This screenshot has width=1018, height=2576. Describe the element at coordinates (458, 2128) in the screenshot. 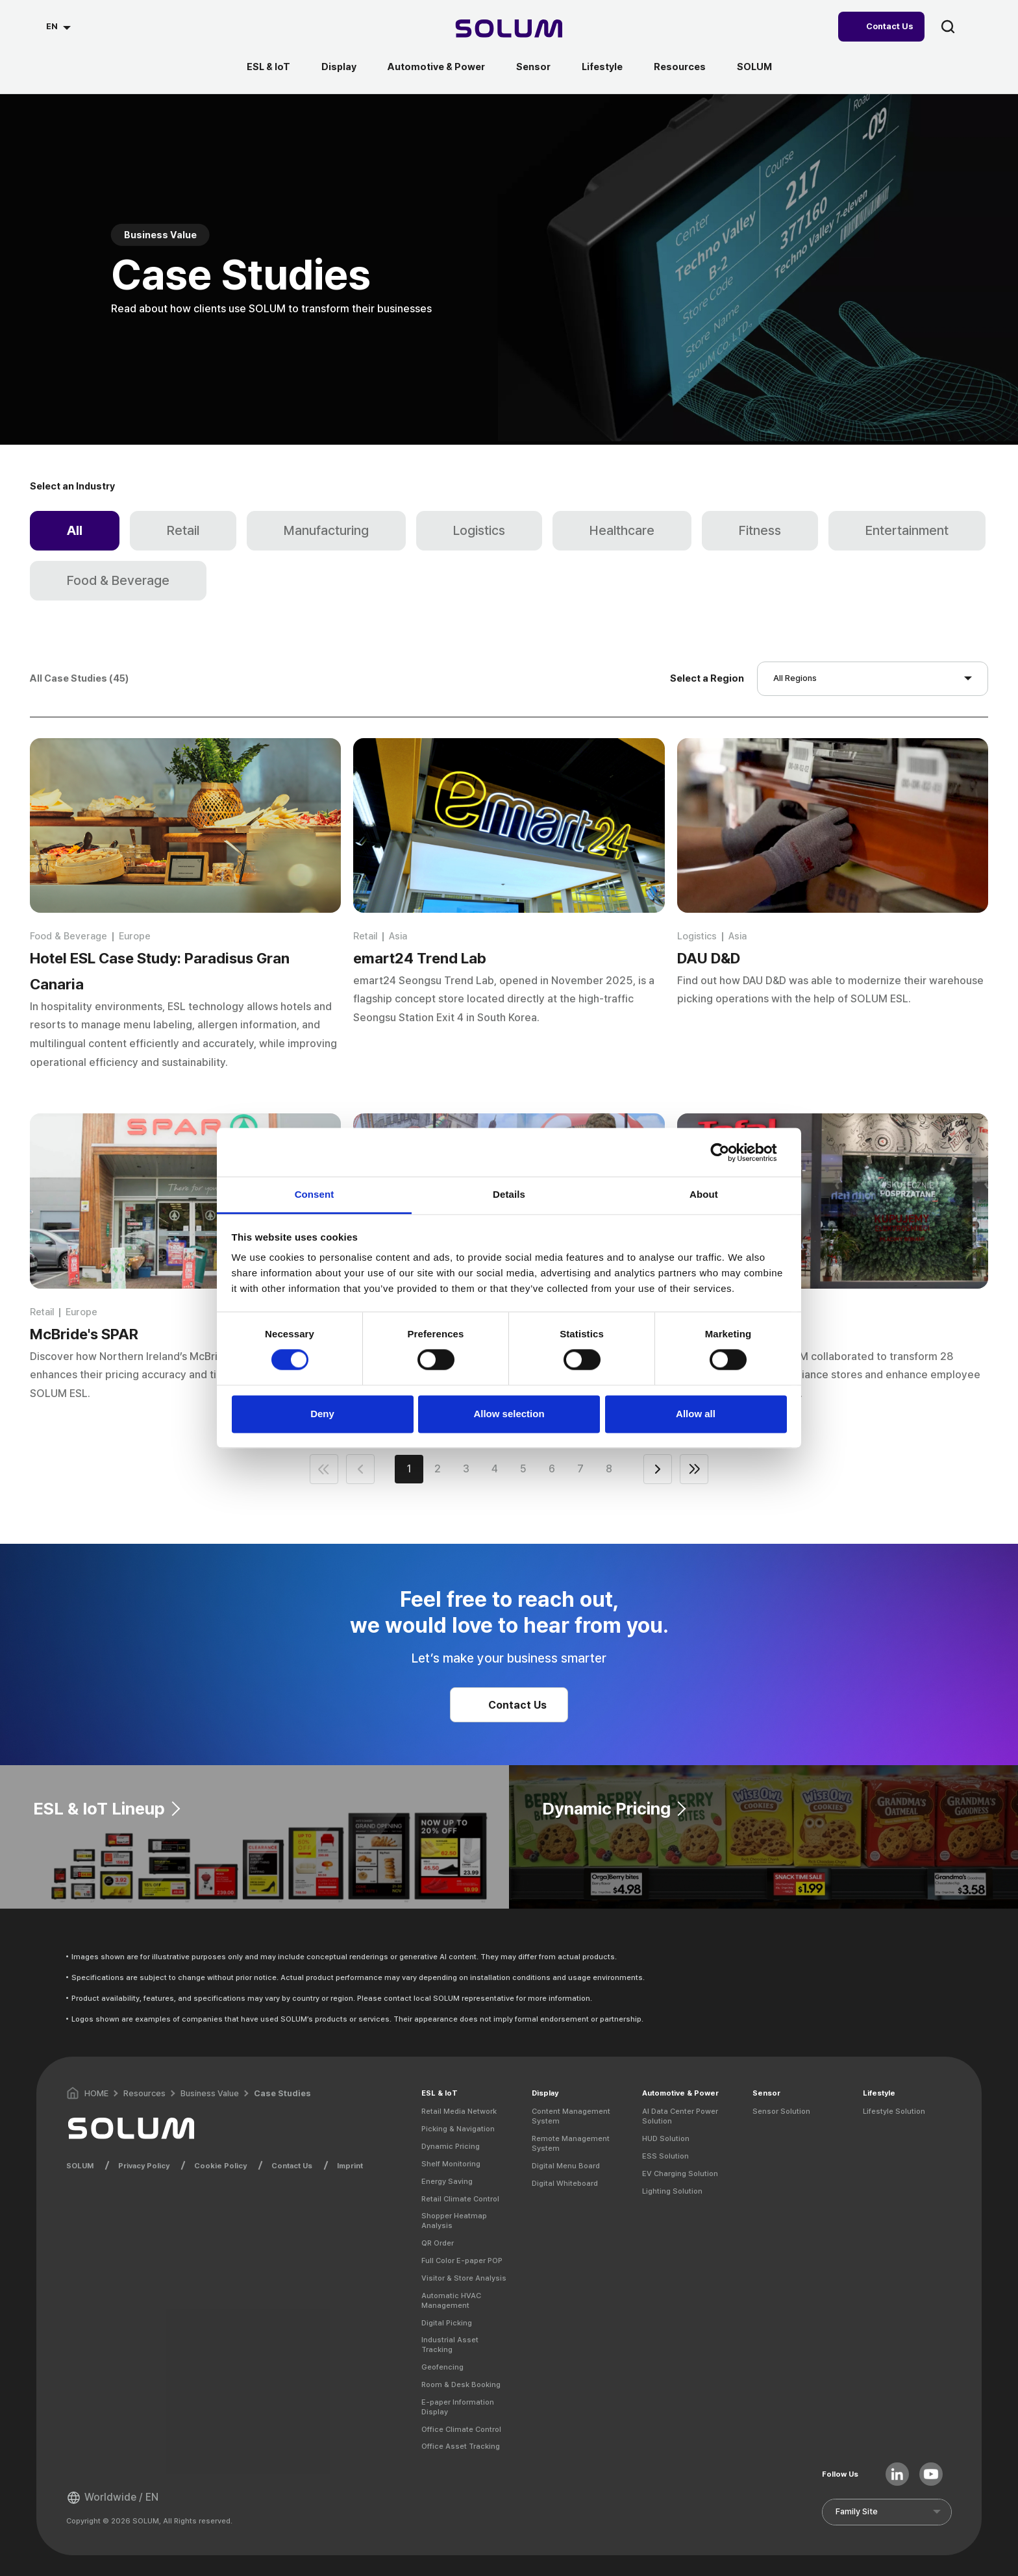

I see `Picking & Navigation` at that location.